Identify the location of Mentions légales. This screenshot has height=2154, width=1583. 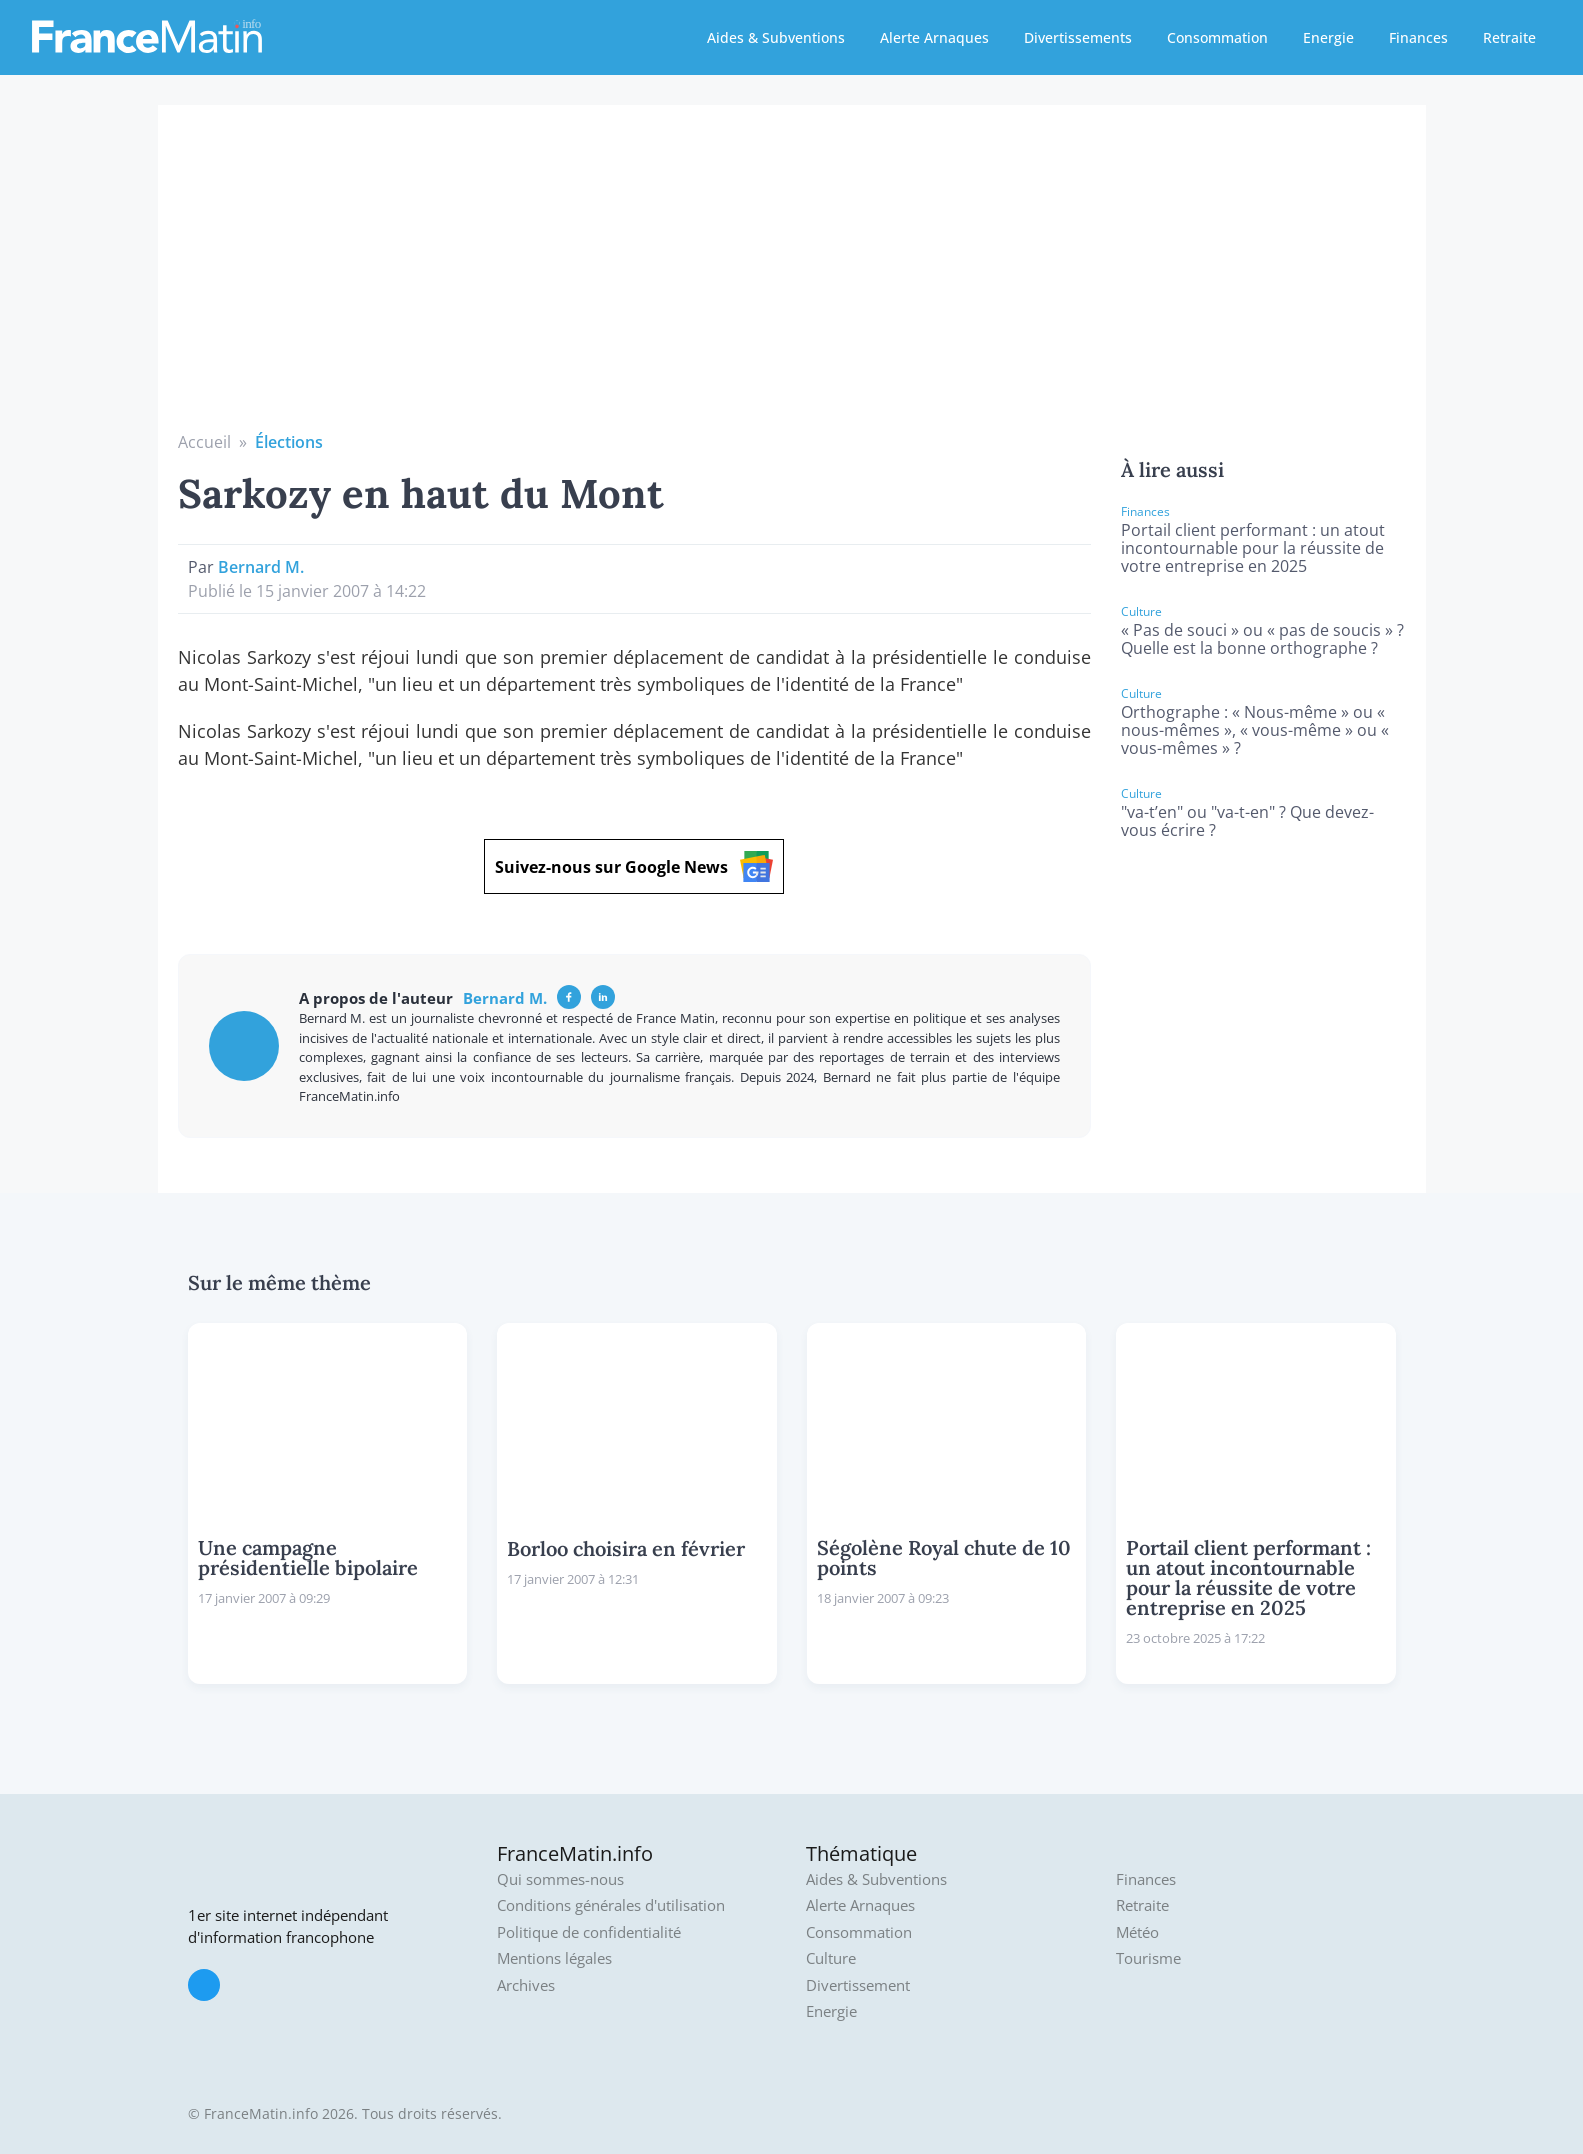
(554, 1958).